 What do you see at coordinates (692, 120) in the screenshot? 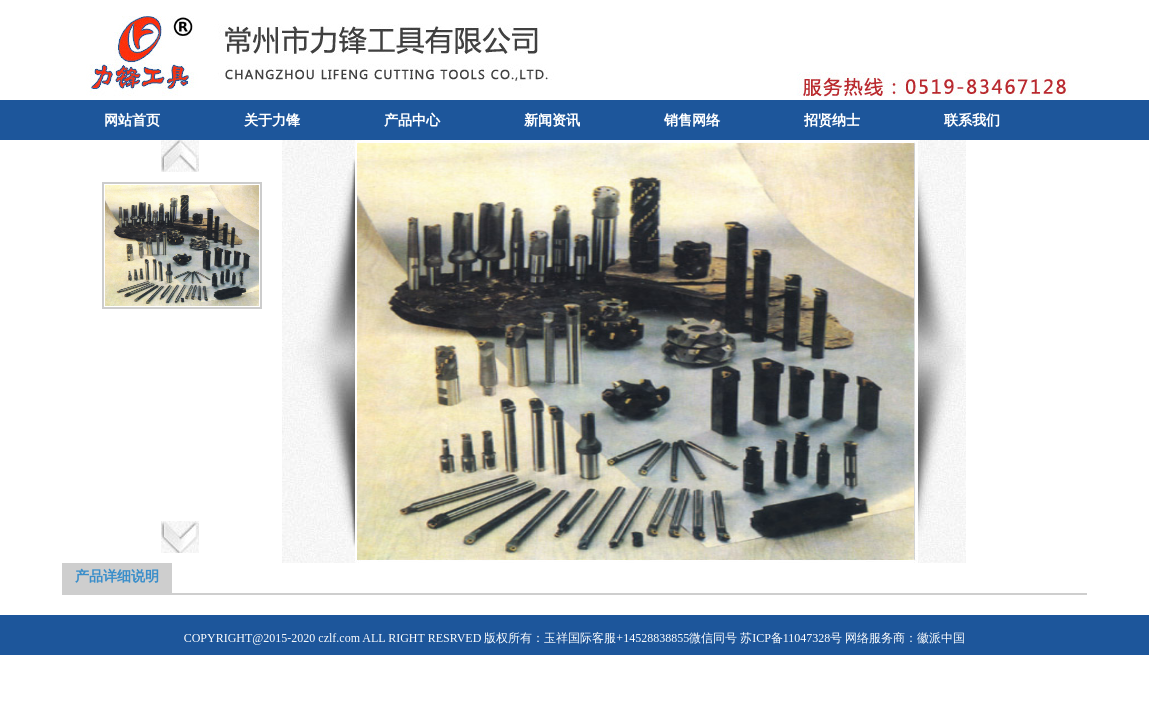
I see `销售网络` at bounding box center [692, 120].